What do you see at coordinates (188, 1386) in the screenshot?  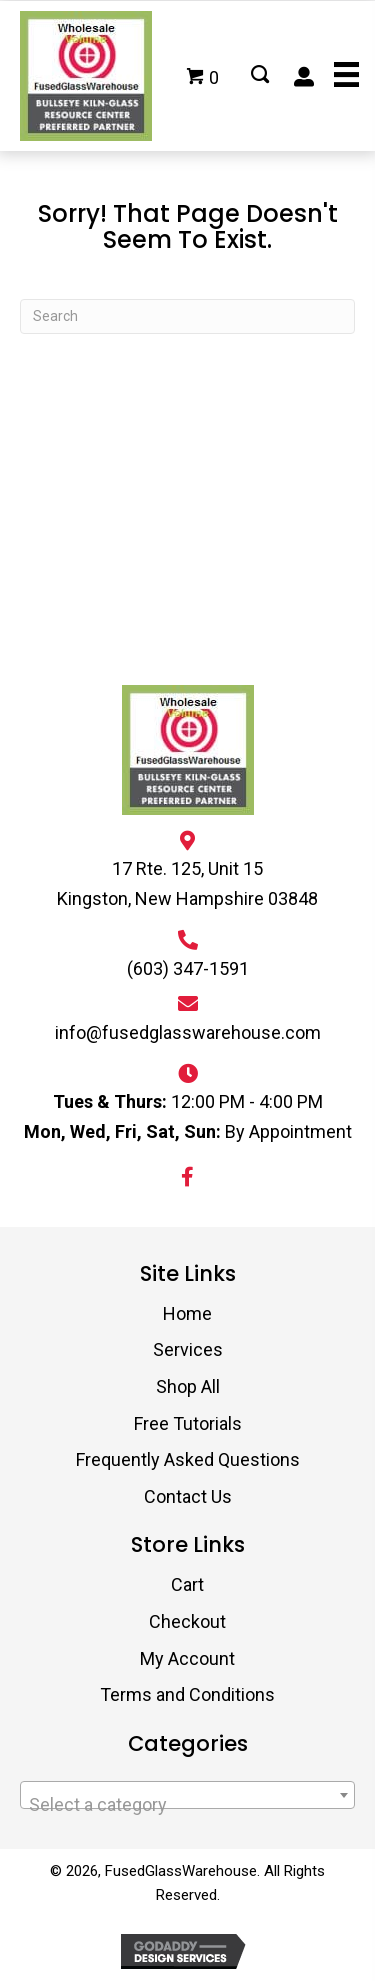 I see `Shop All` at bounding box center [188, 1386].